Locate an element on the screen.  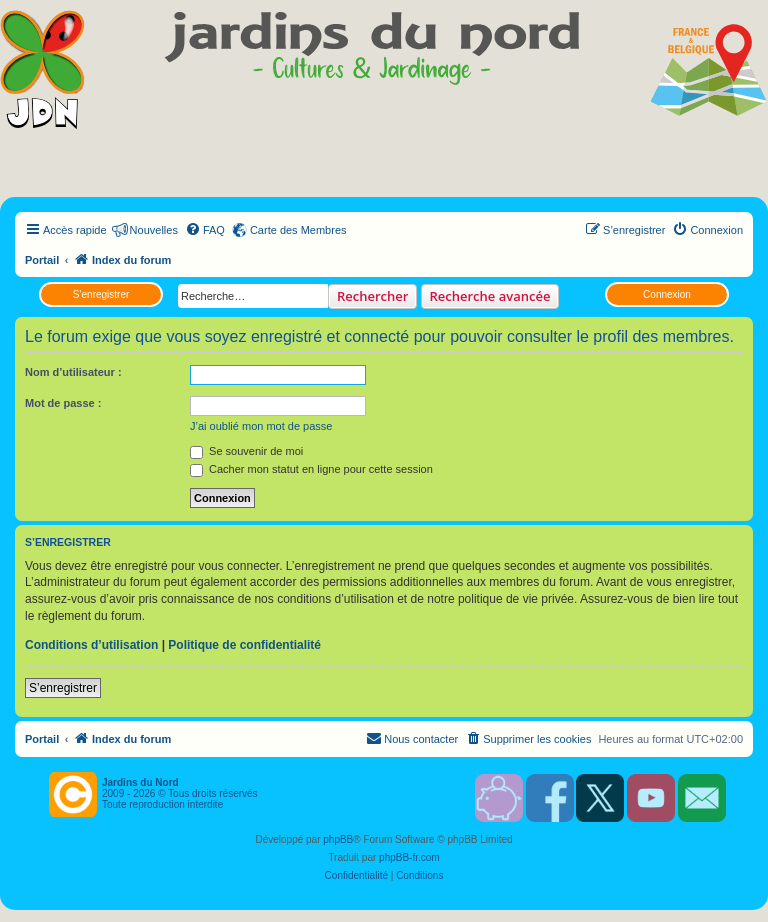
Carte des Membres [menuitem] is located at coordinates (298, 230).